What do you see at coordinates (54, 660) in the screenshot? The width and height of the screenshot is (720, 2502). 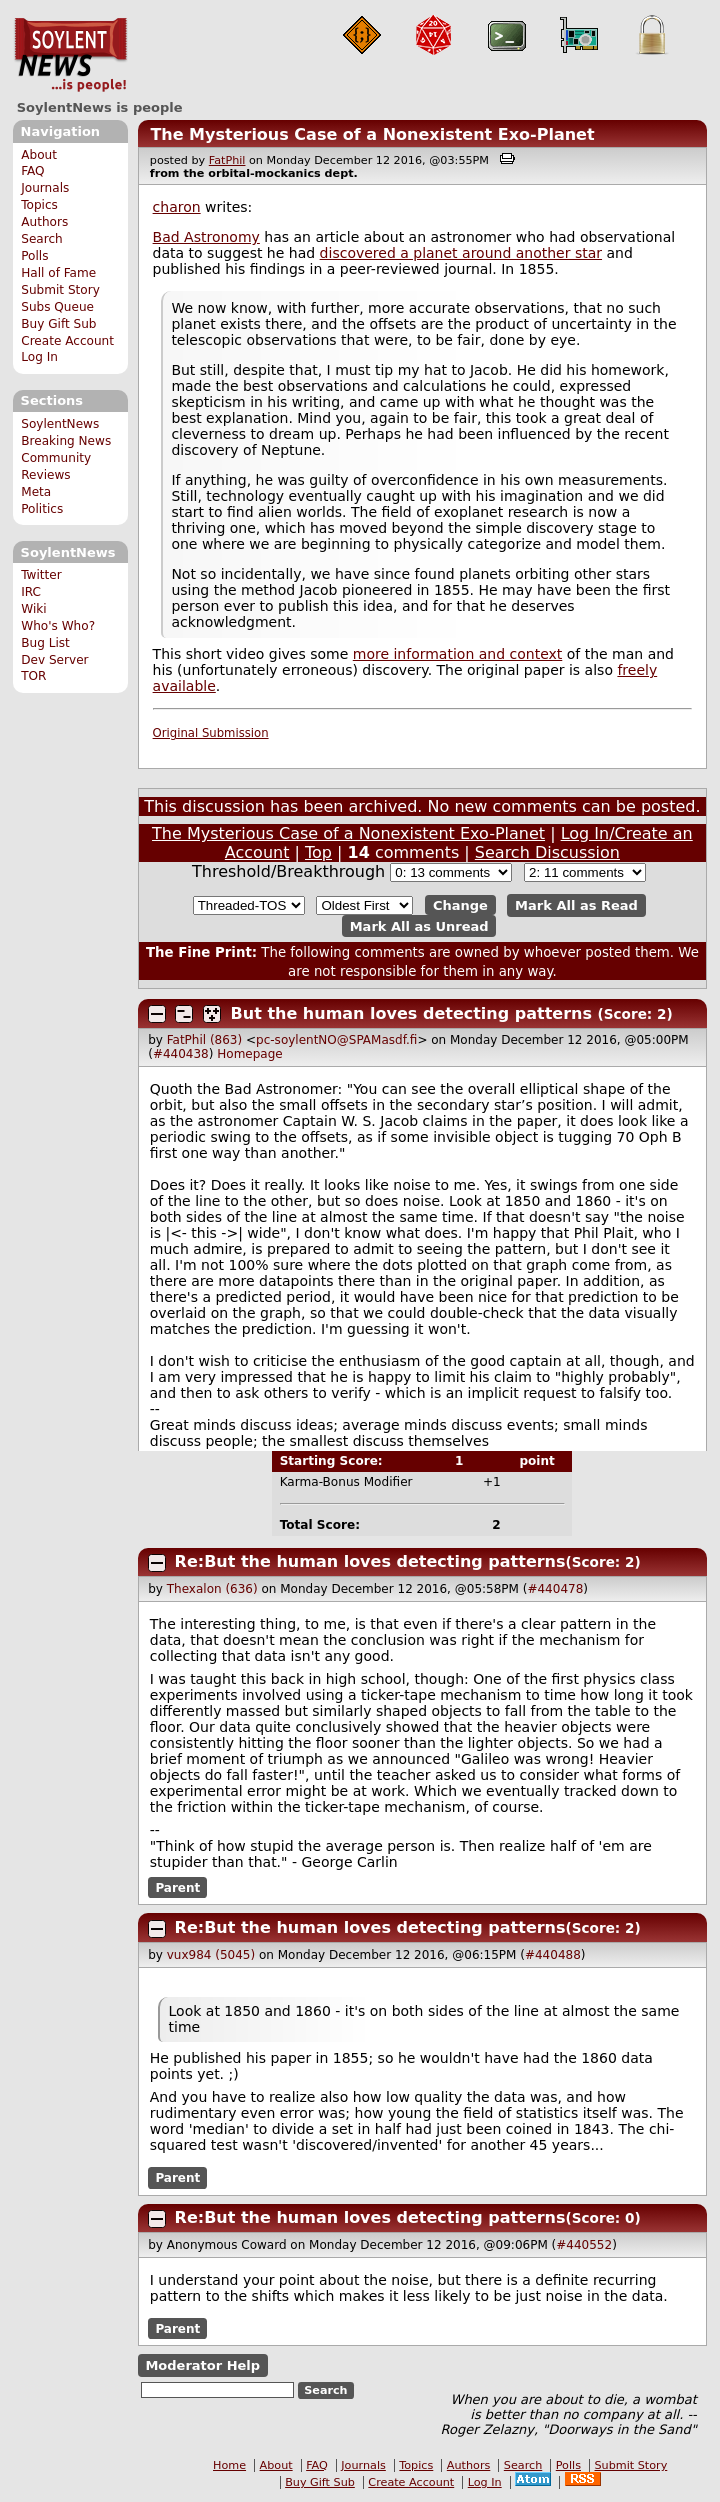 I see `Dev Server` at bounding box center [54, 660].